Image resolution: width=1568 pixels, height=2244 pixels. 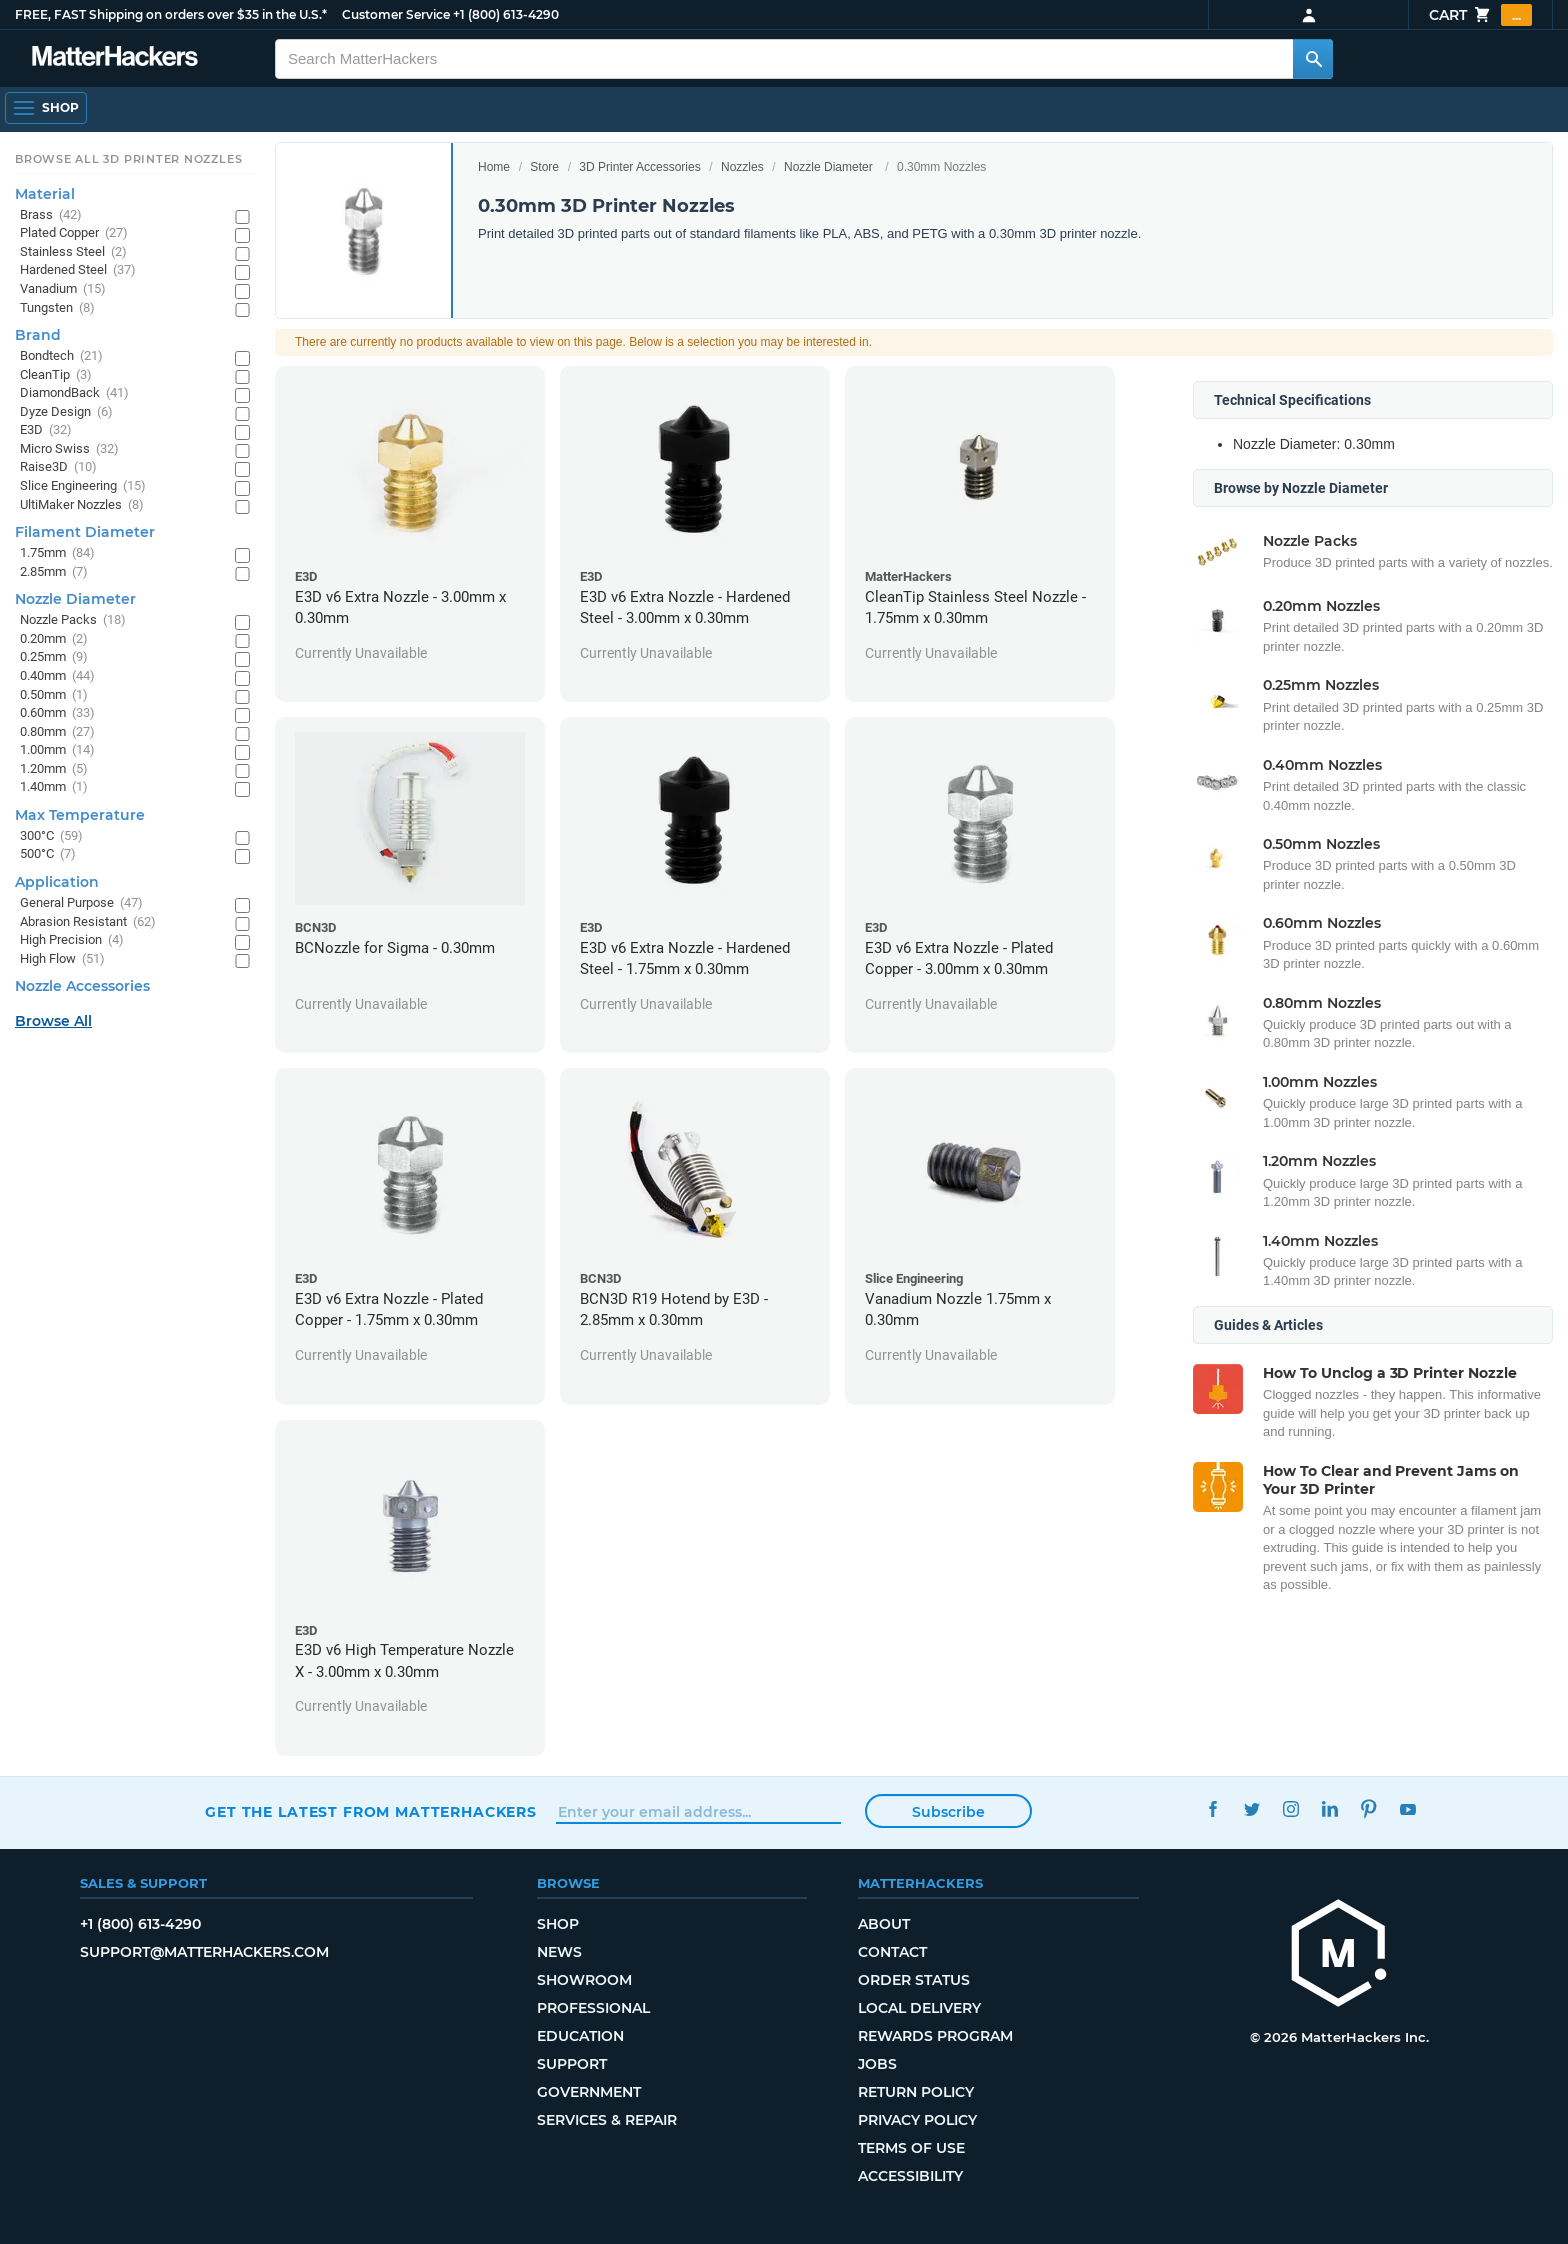 What do you see at coordinates (54, 572) in the screenshot?
I see `2.85mm` at bounding box center [54, 572].